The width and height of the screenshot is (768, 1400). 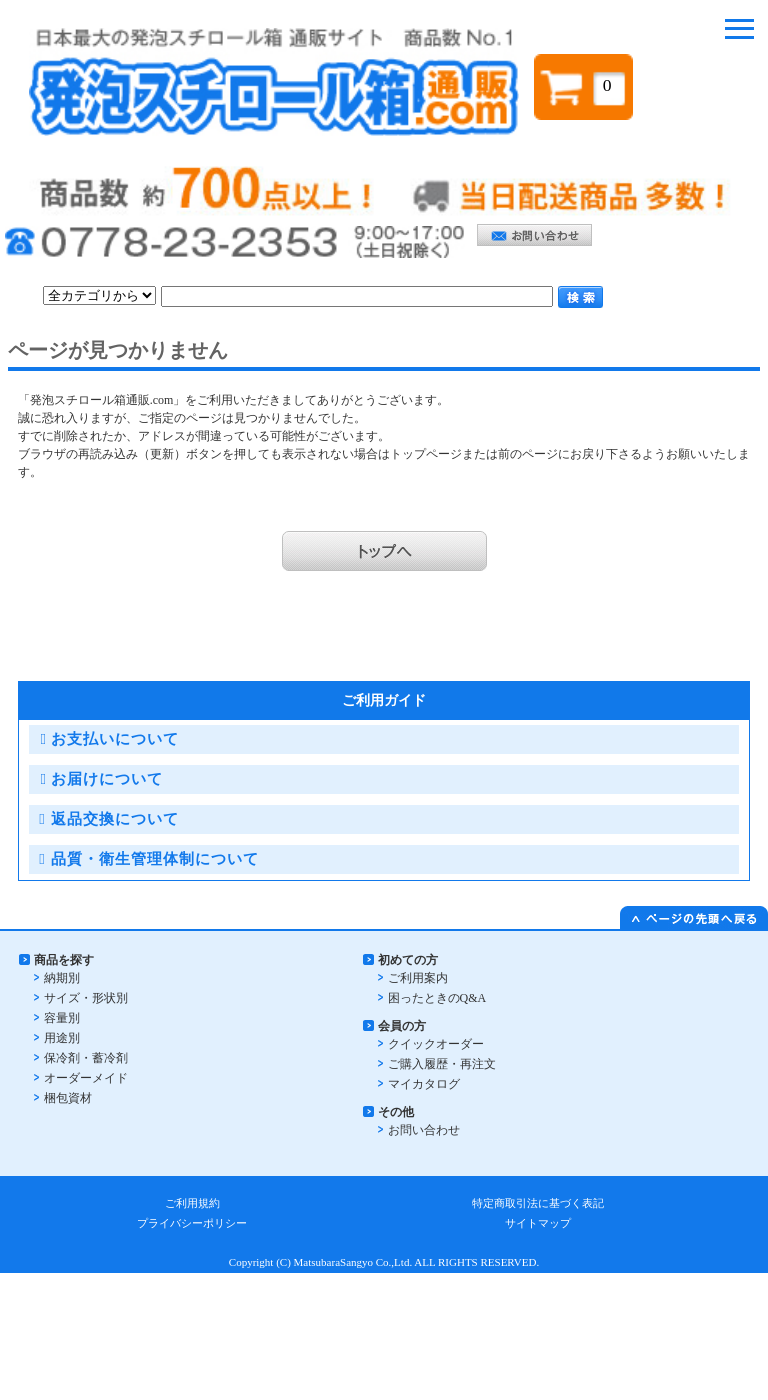 I want to click on オーダーメイド, so click(x=86, y=1078).